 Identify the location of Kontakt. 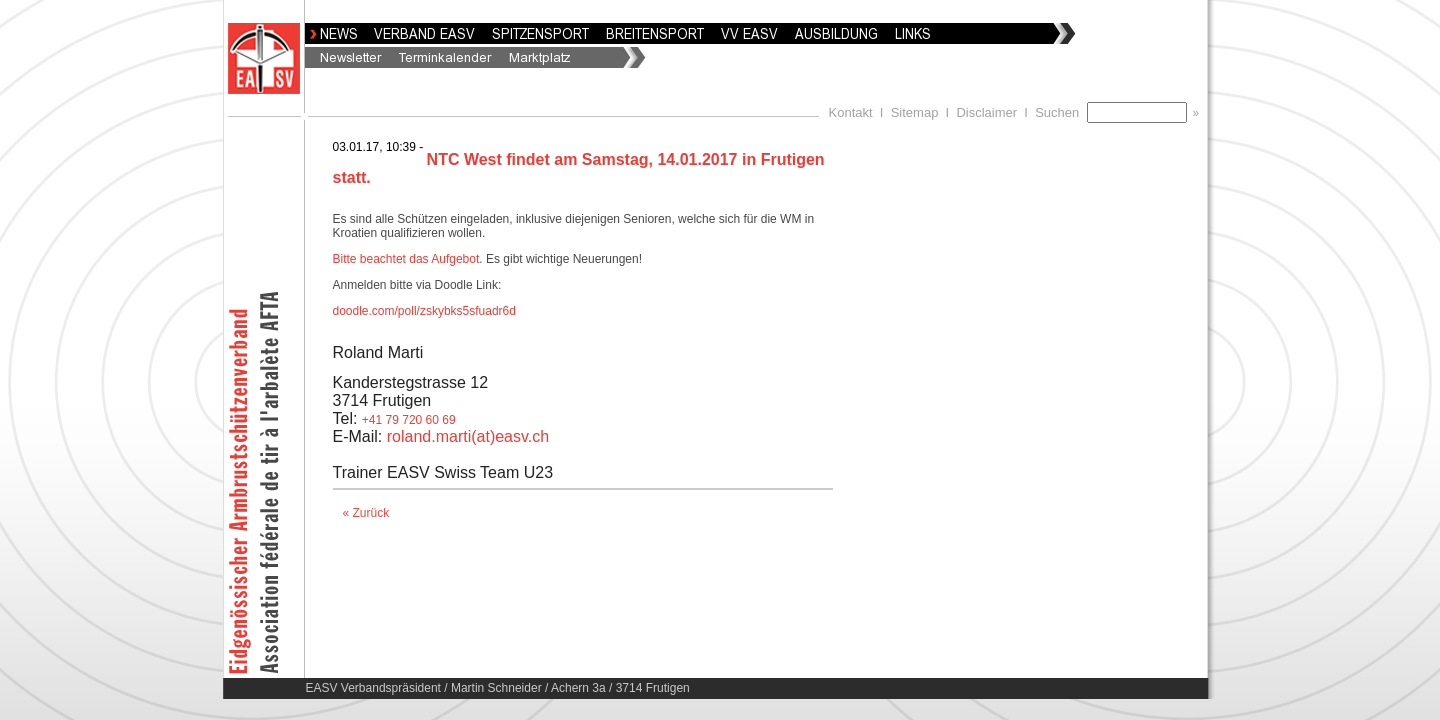
(851, 112).